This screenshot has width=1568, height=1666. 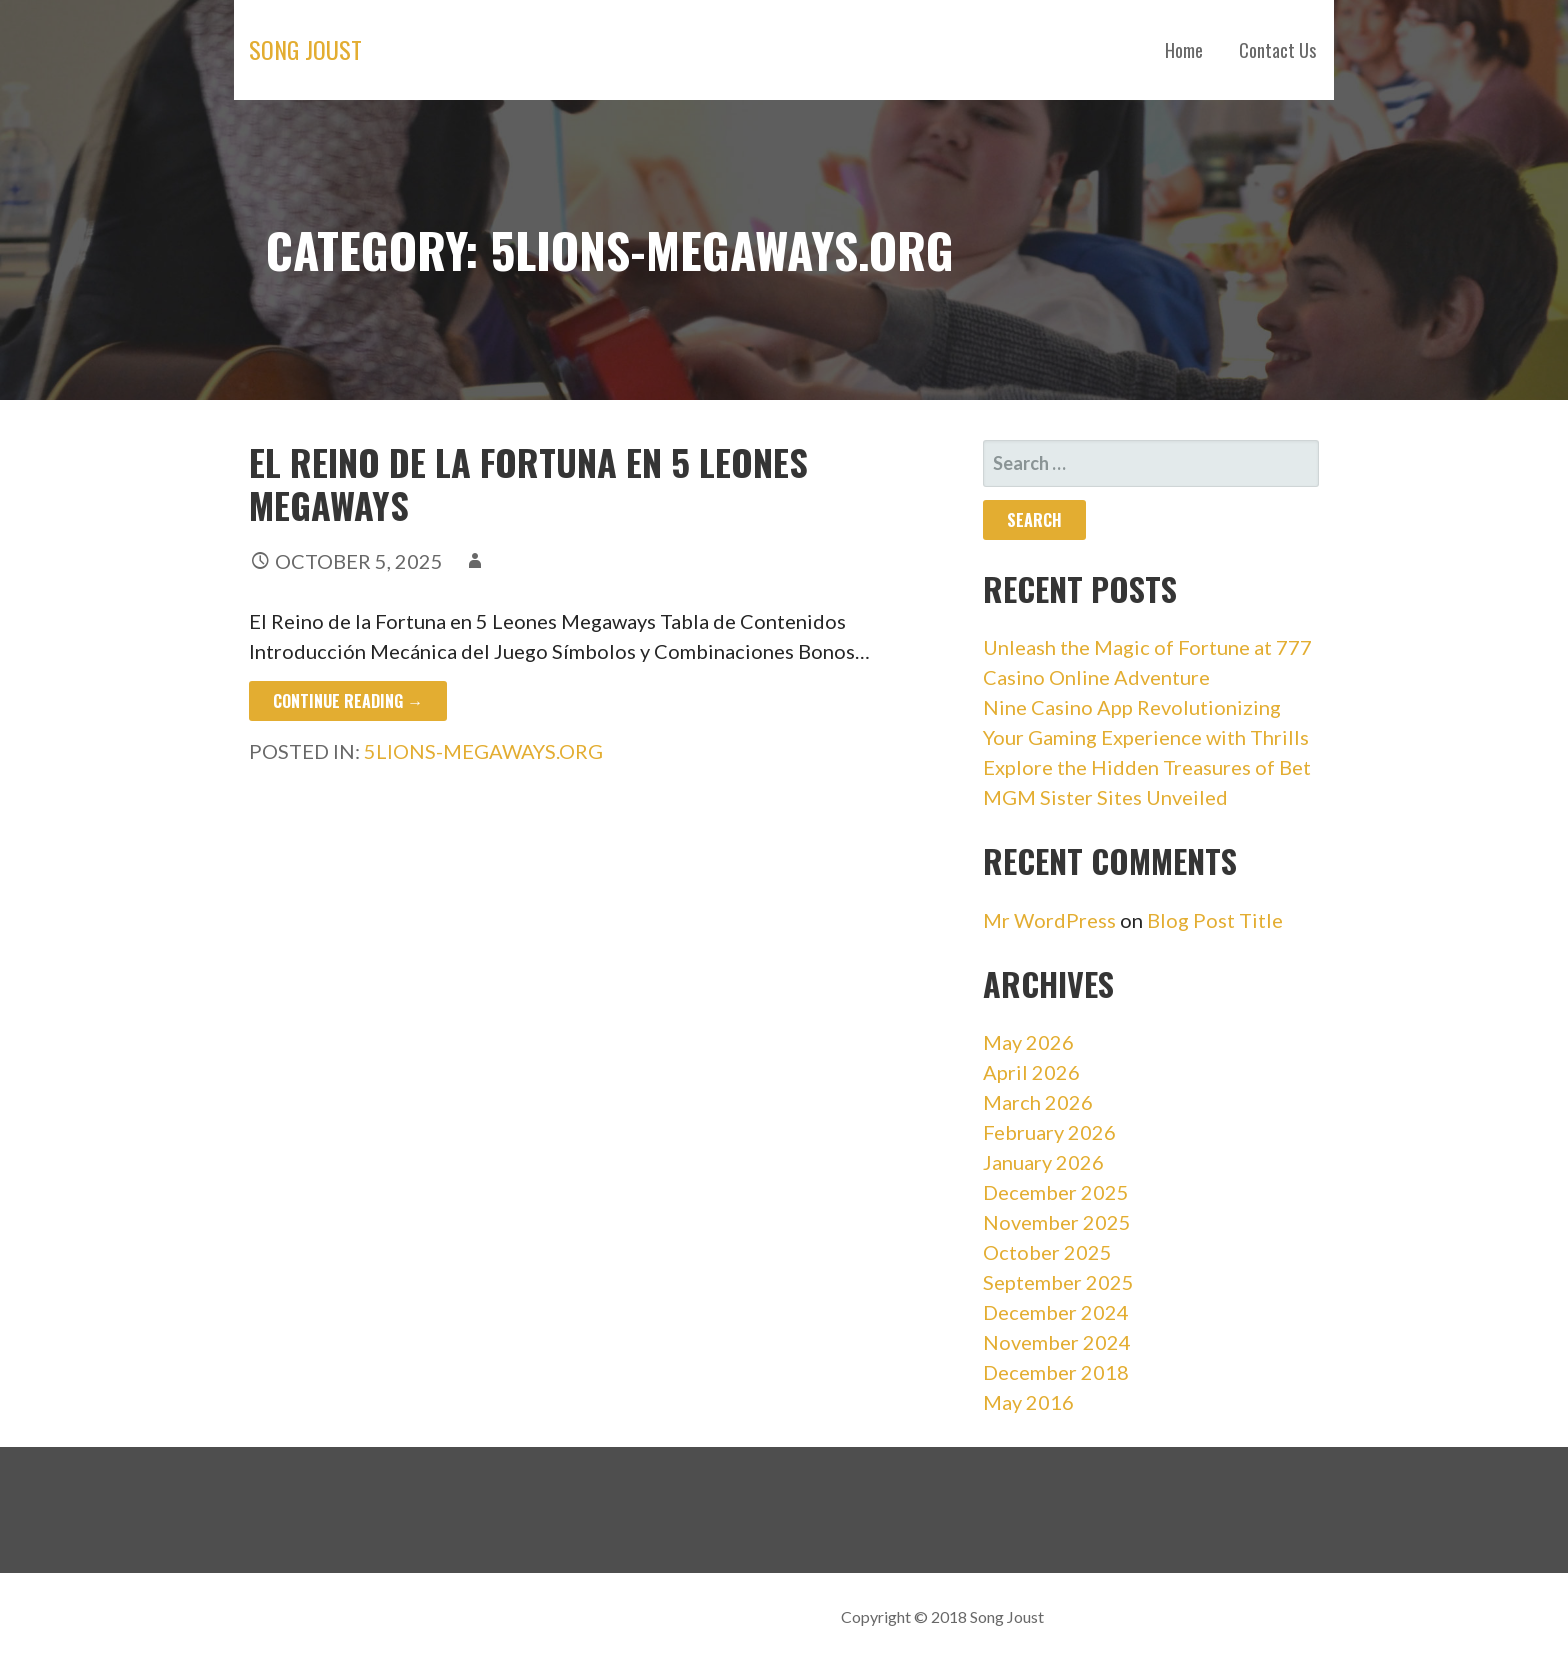 I want to click on November 2024, so click(x=1057, y=1342).